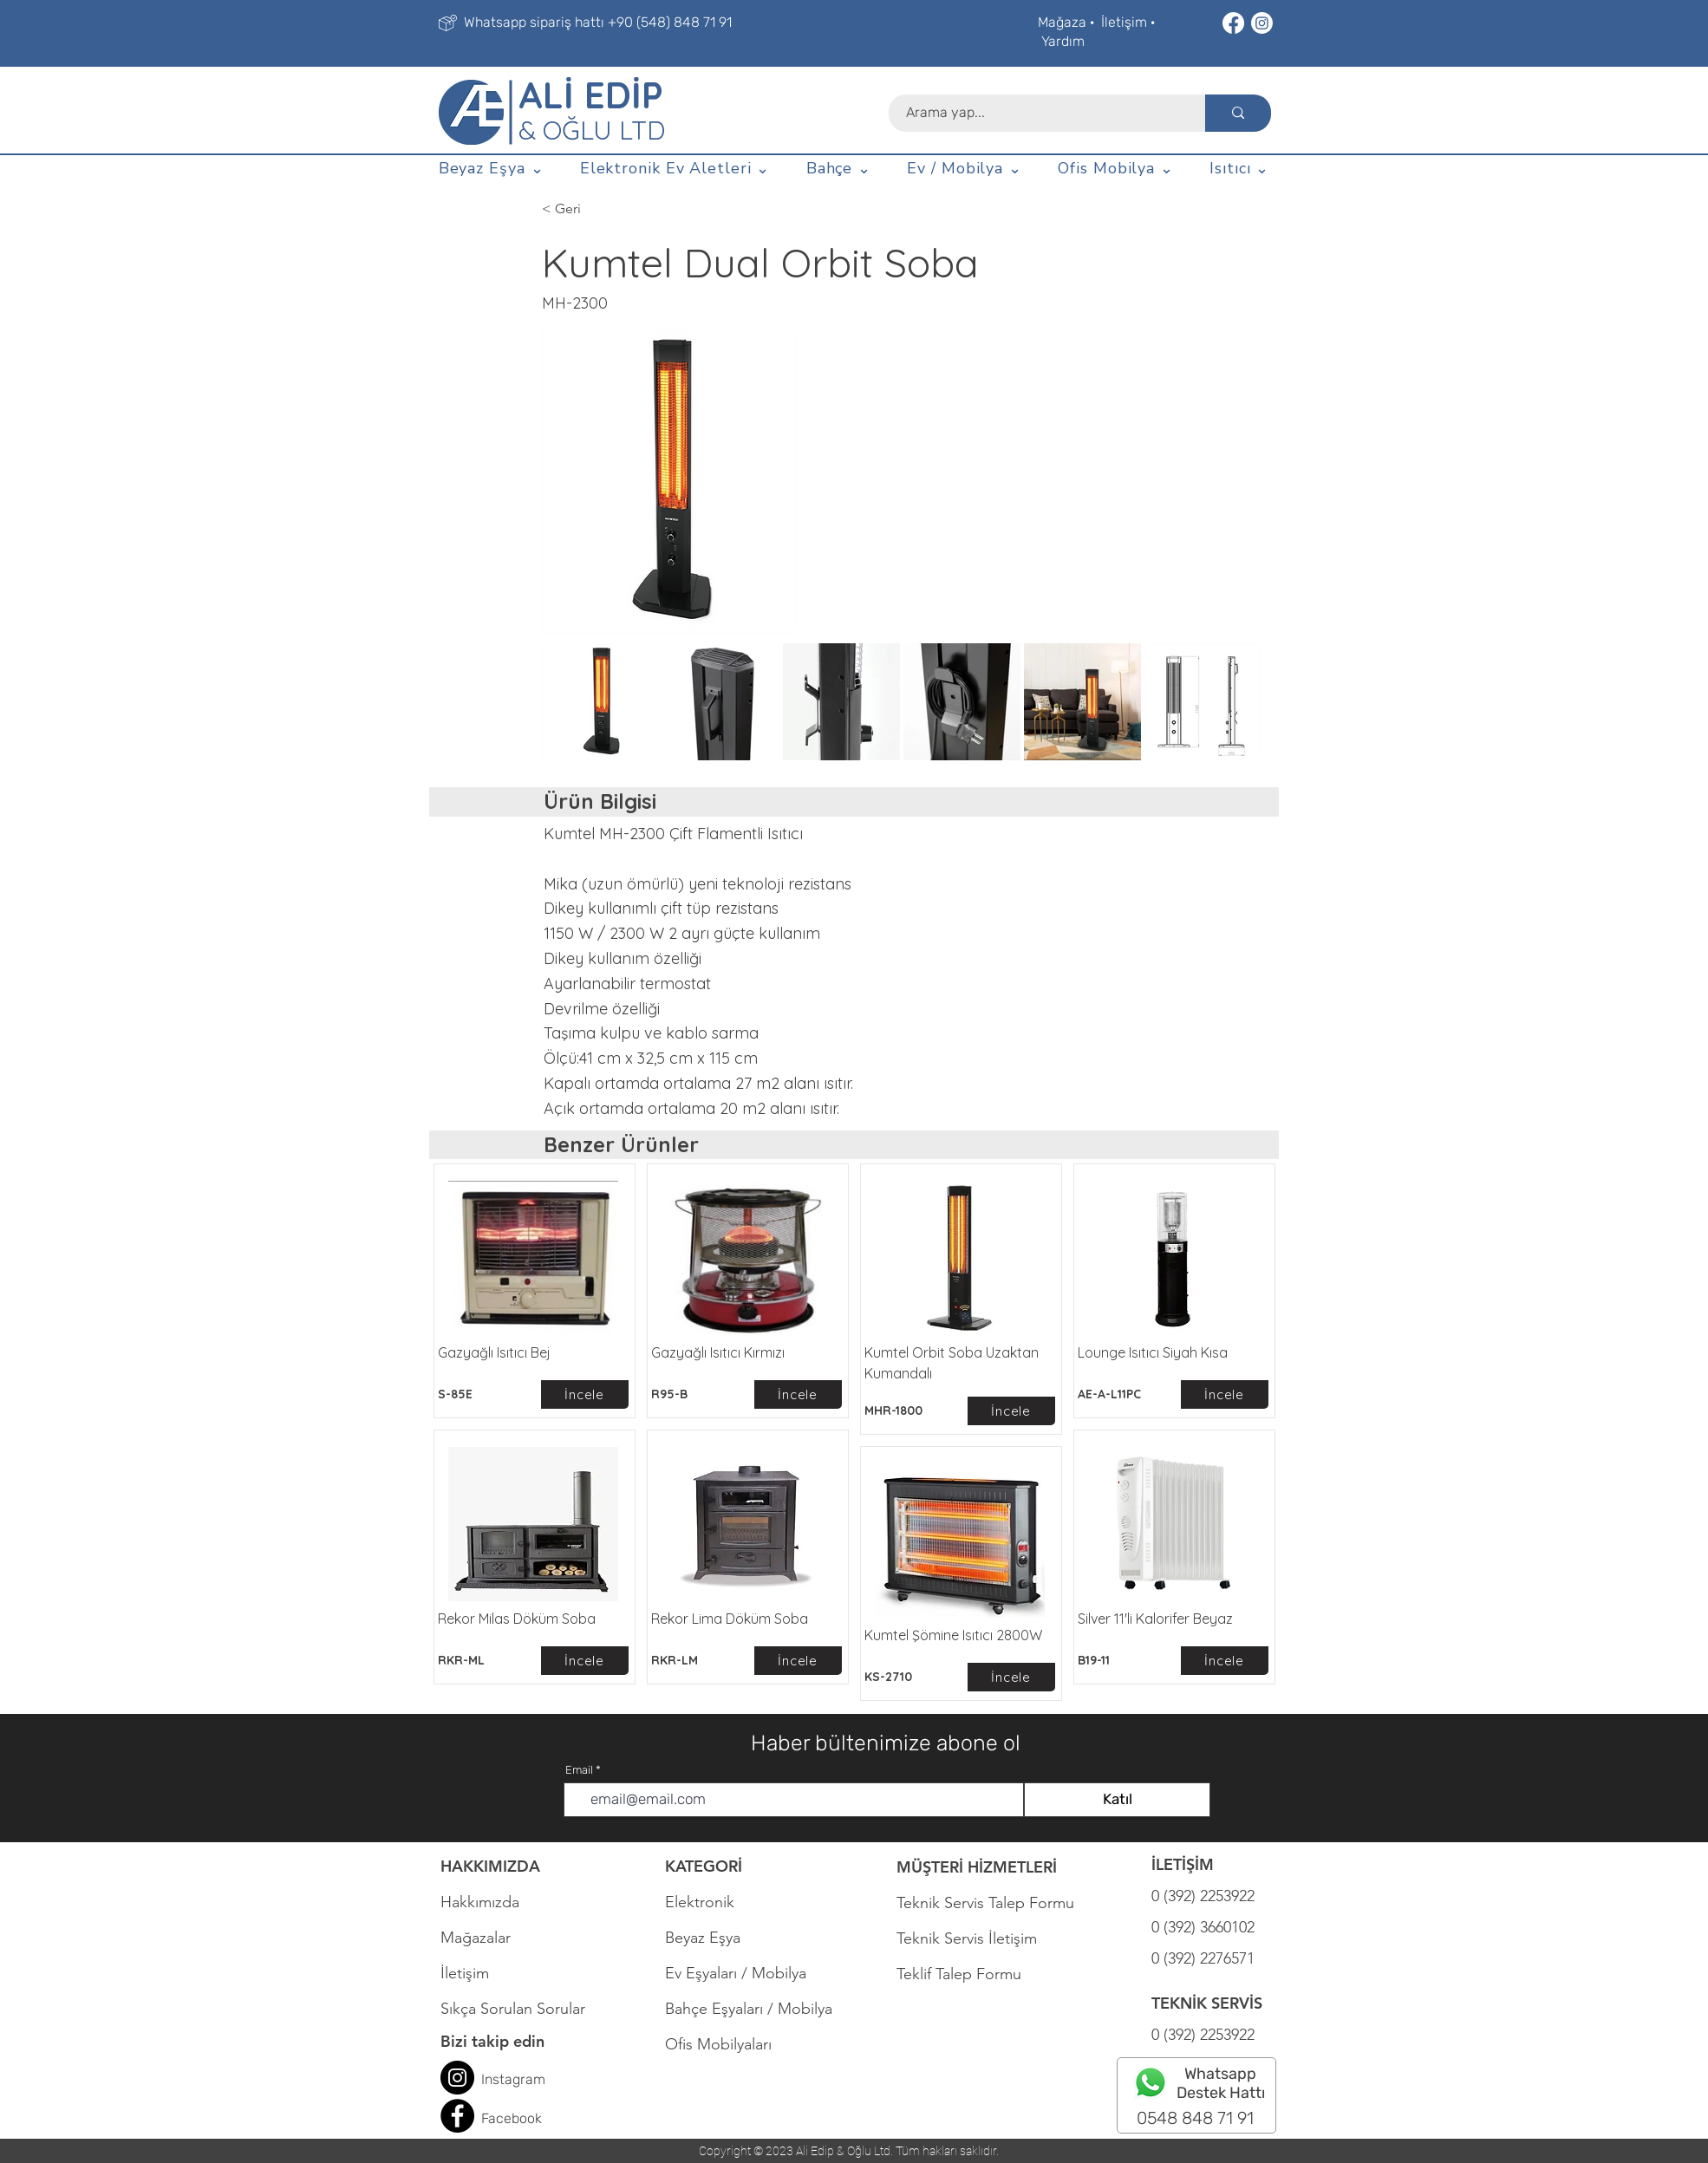 Image resolution: width=1708 pixels, height=2163 pixels. Describe the element at coordinates (1063, 41) in the screenshot. I see `Yardım` at that location.